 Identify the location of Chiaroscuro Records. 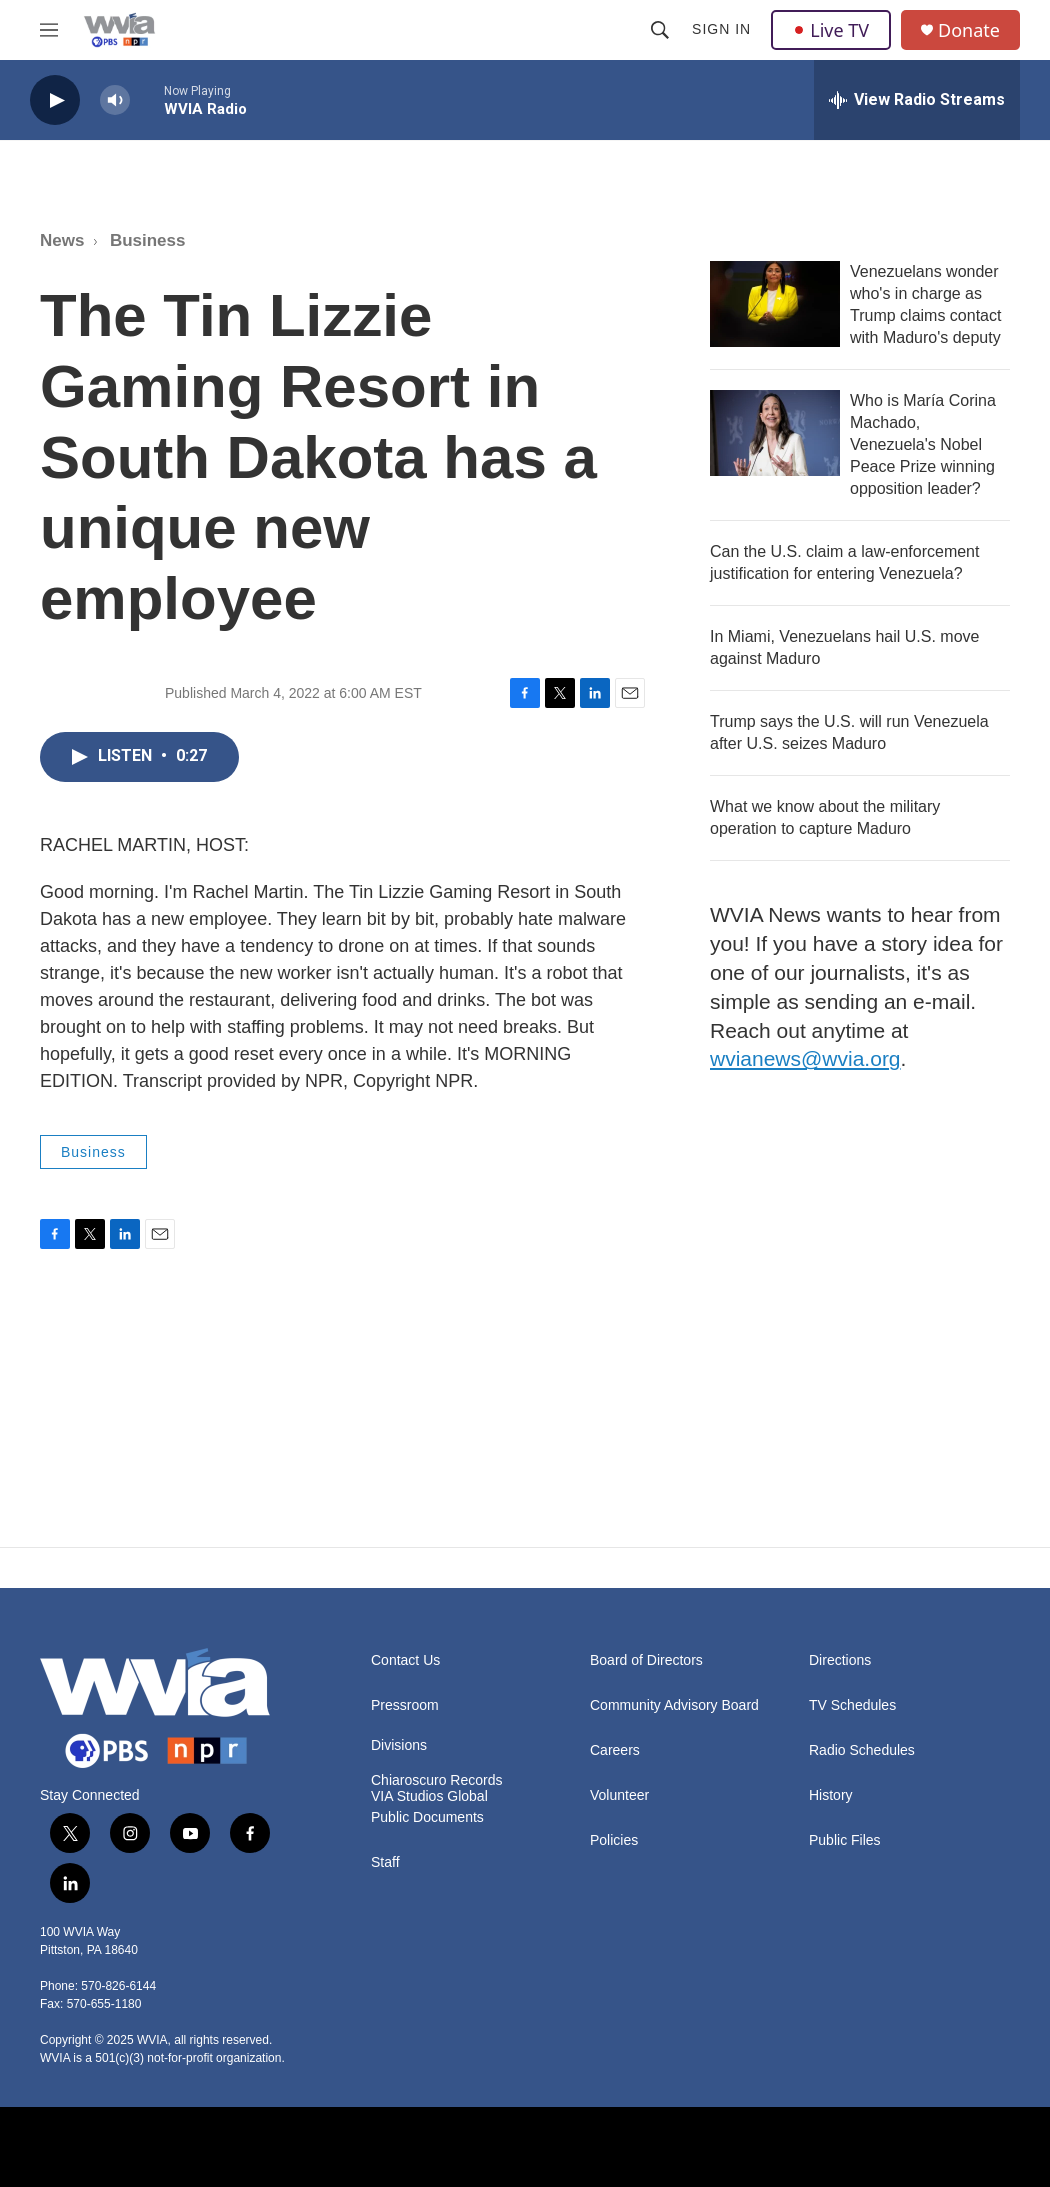
(437, 1780).